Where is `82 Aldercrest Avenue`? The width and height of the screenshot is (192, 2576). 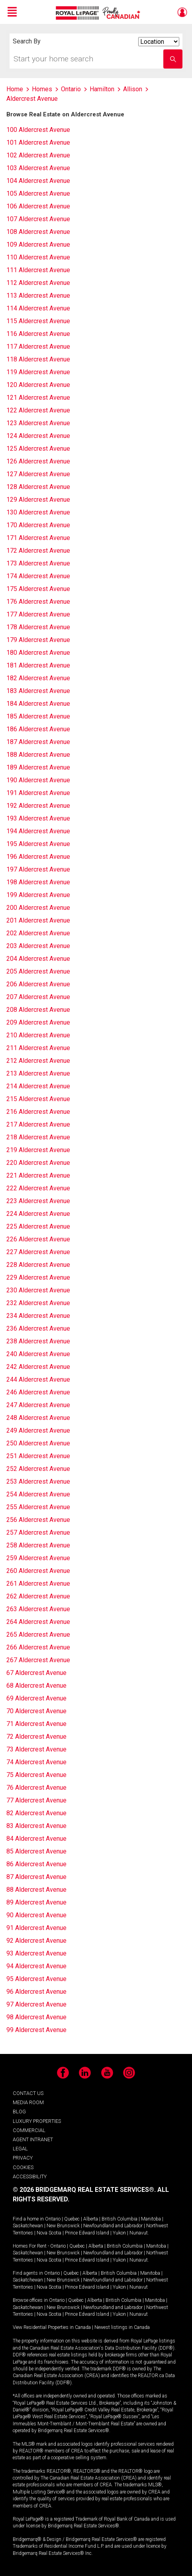
82 Aldercrest Avenue is located at coordinates (36, 1813).